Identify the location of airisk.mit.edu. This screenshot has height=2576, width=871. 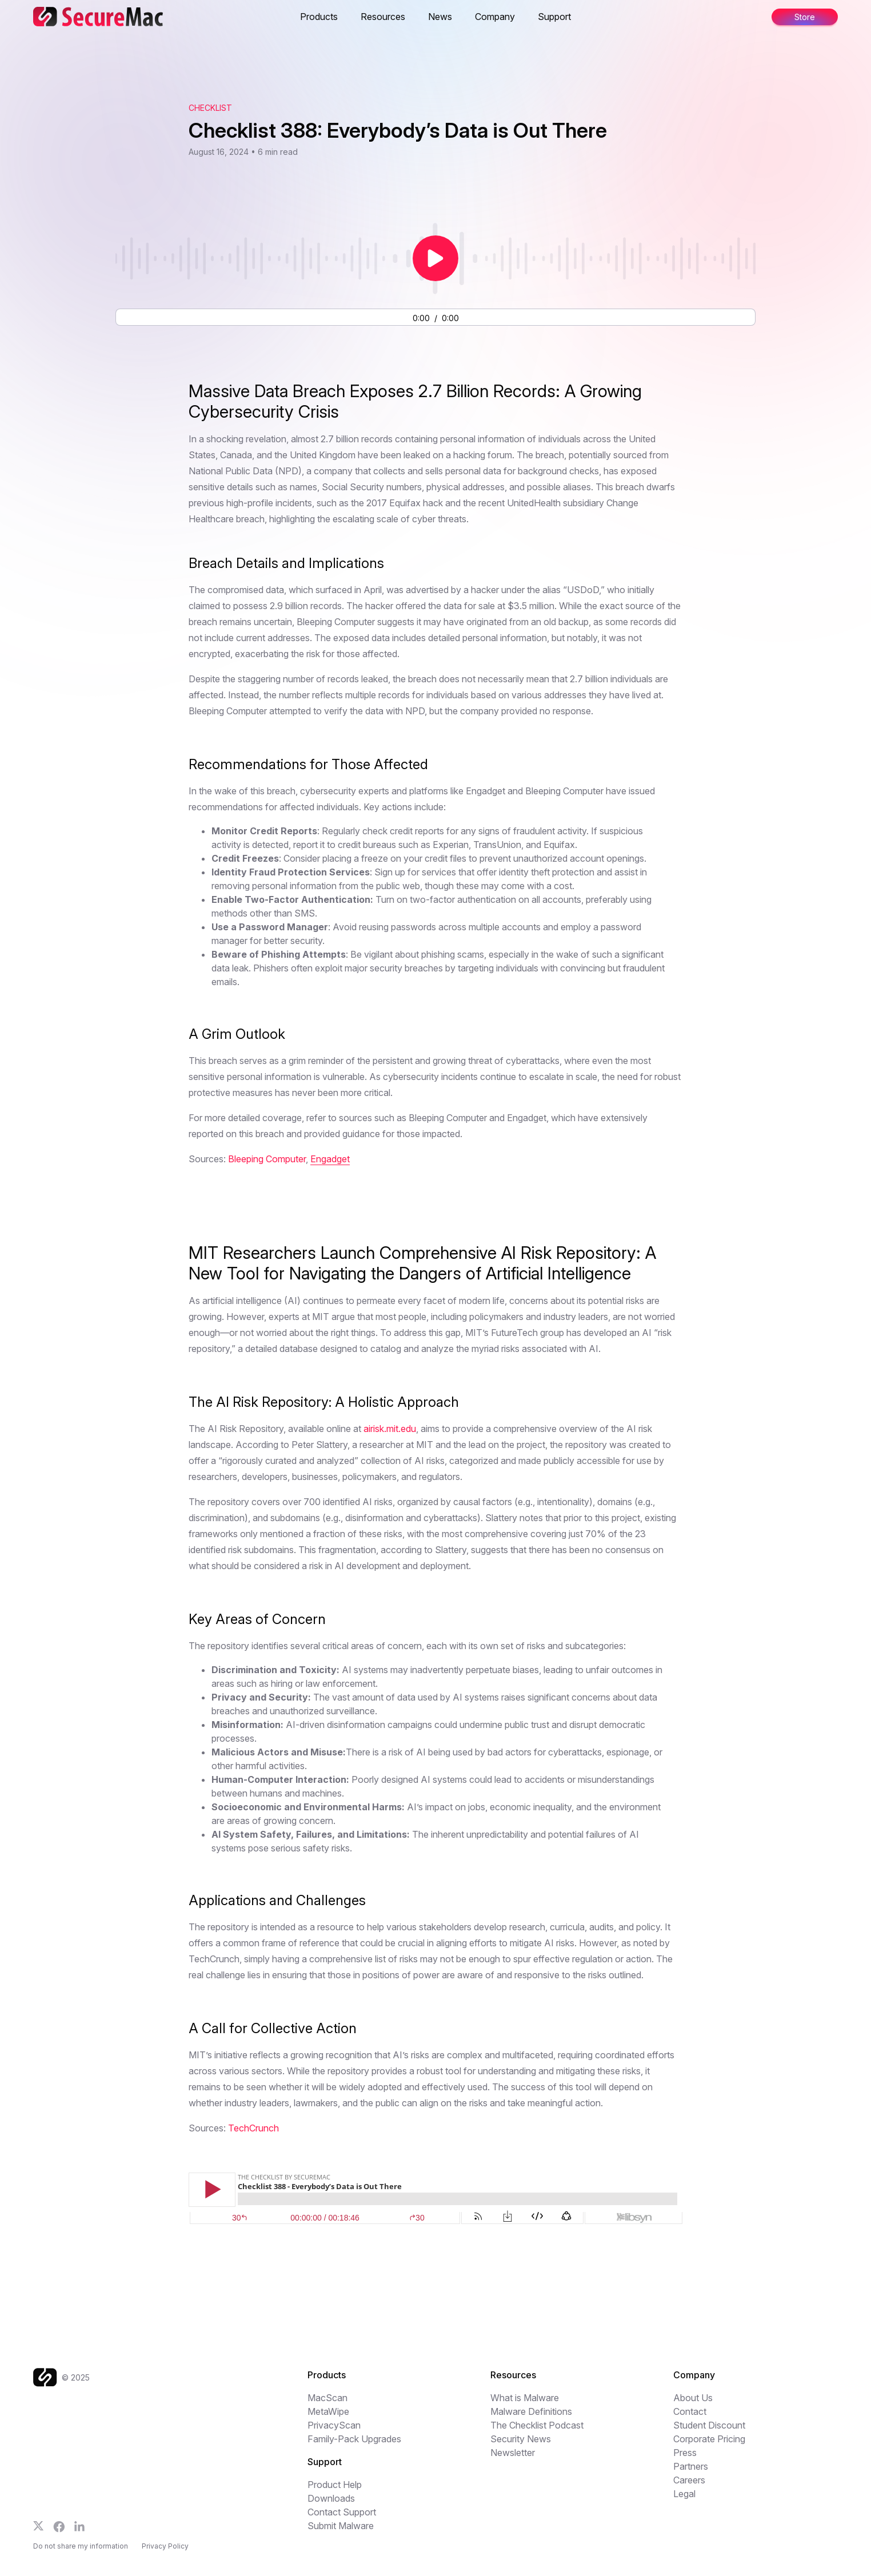
(389, 1428).